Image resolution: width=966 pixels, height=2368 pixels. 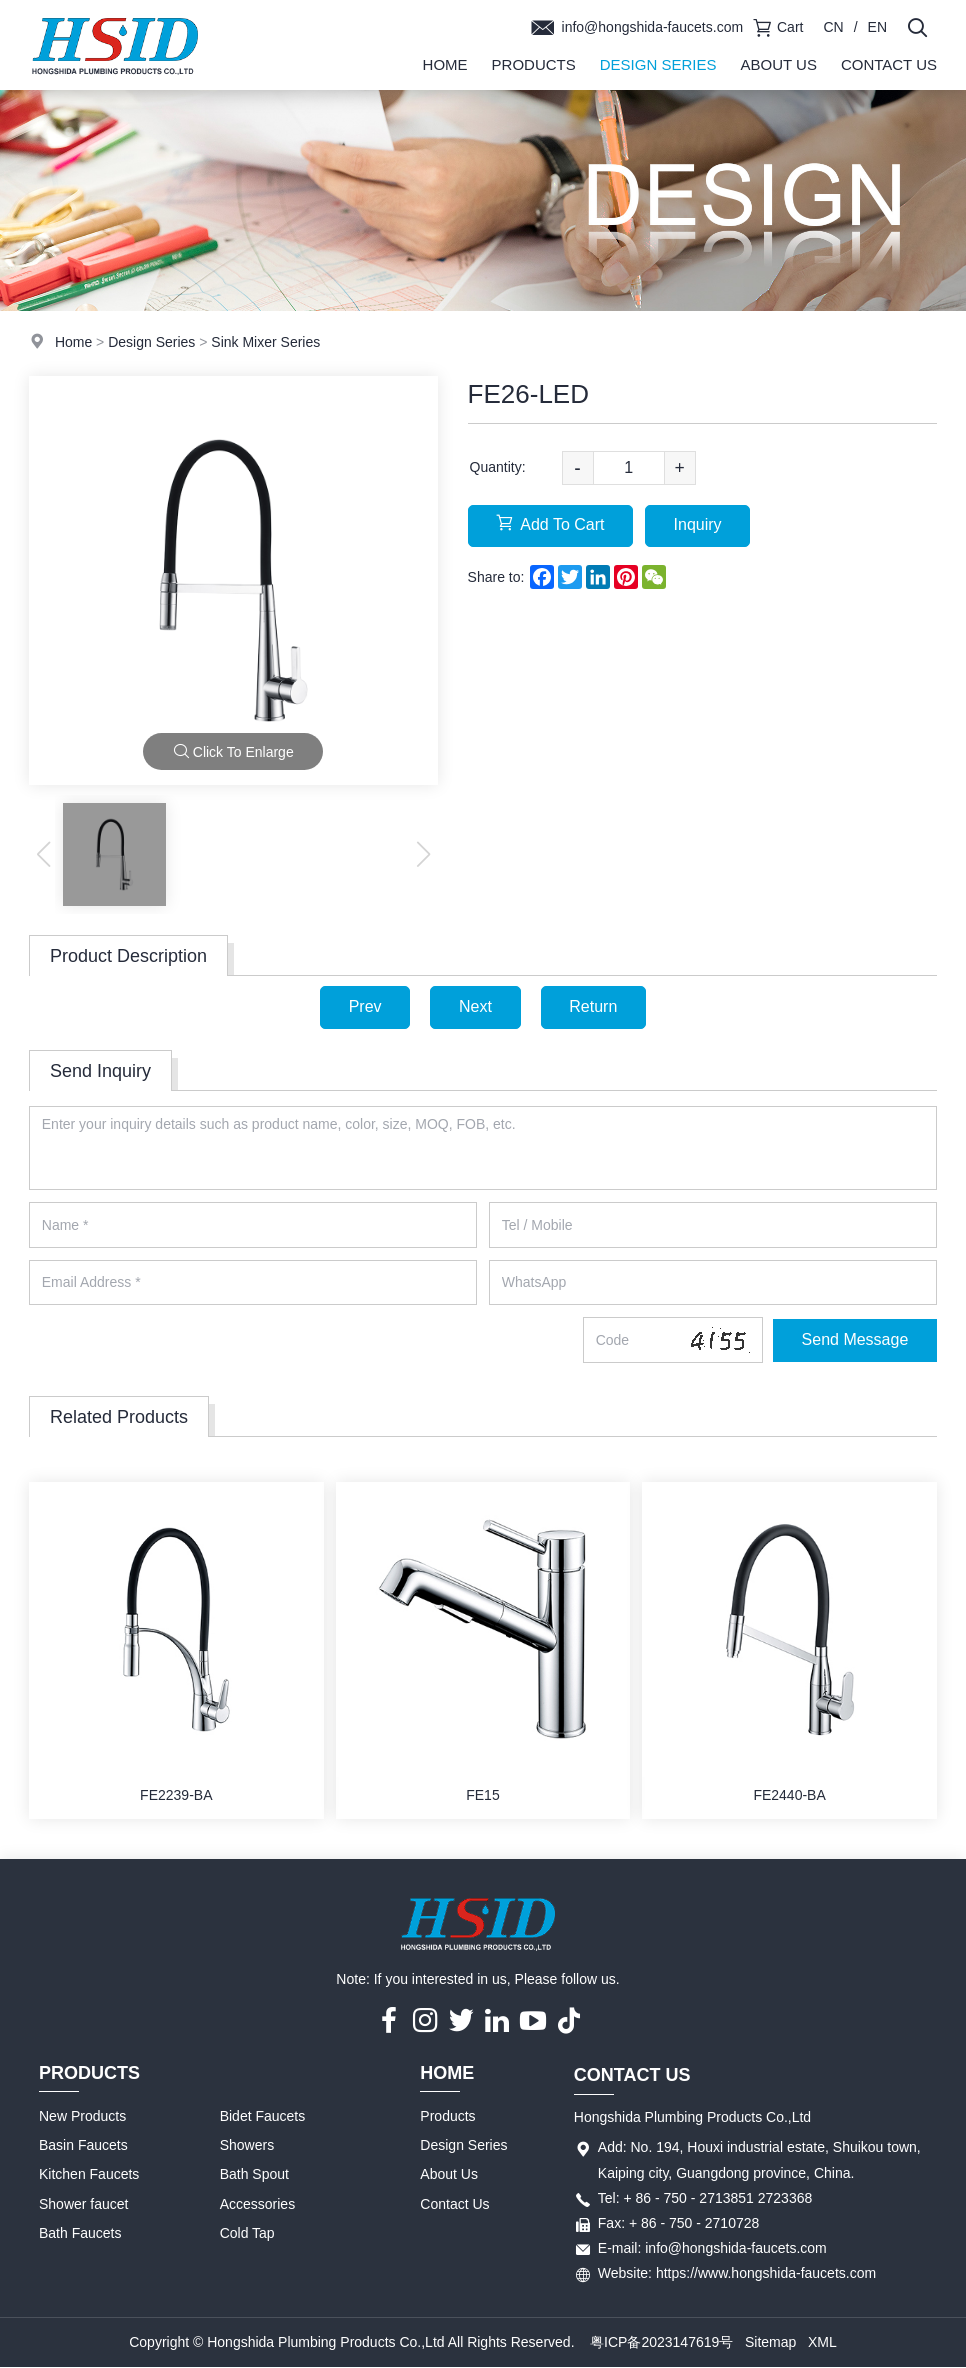 What do you see at coordinates (364, 1006) in the screenshot?
I see `Prev` at bounding box center [364, 1006].